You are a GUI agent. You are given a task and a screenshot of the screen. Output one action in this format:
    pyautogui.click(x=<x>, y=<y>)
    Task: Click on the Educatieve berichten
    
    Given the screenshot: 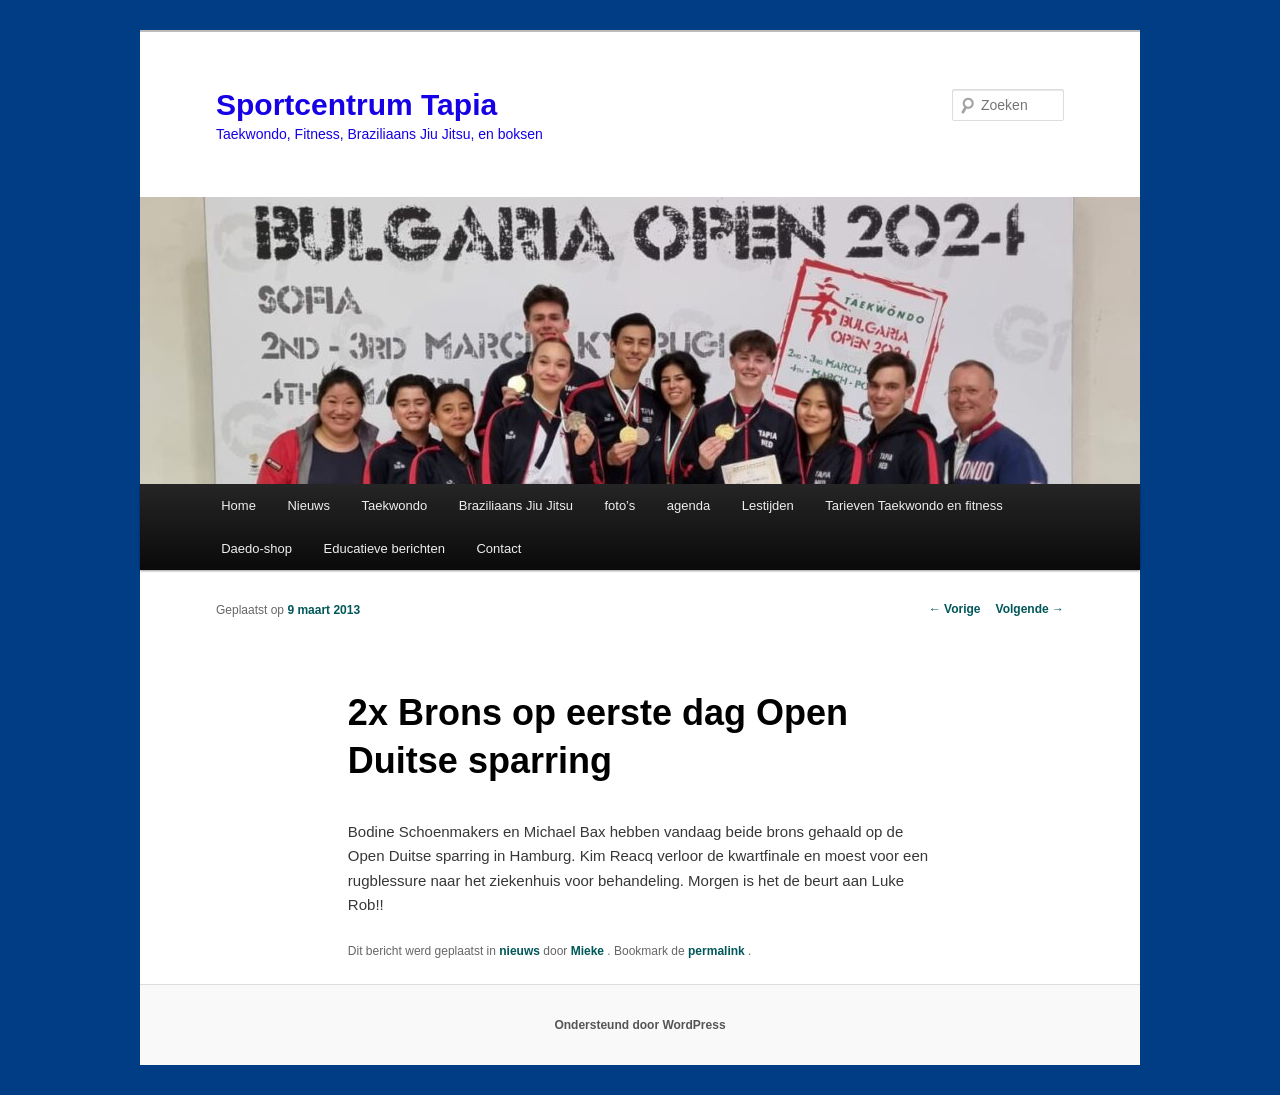 What is the action you would take?
    pyautogui.click(x=384, y=548)
    